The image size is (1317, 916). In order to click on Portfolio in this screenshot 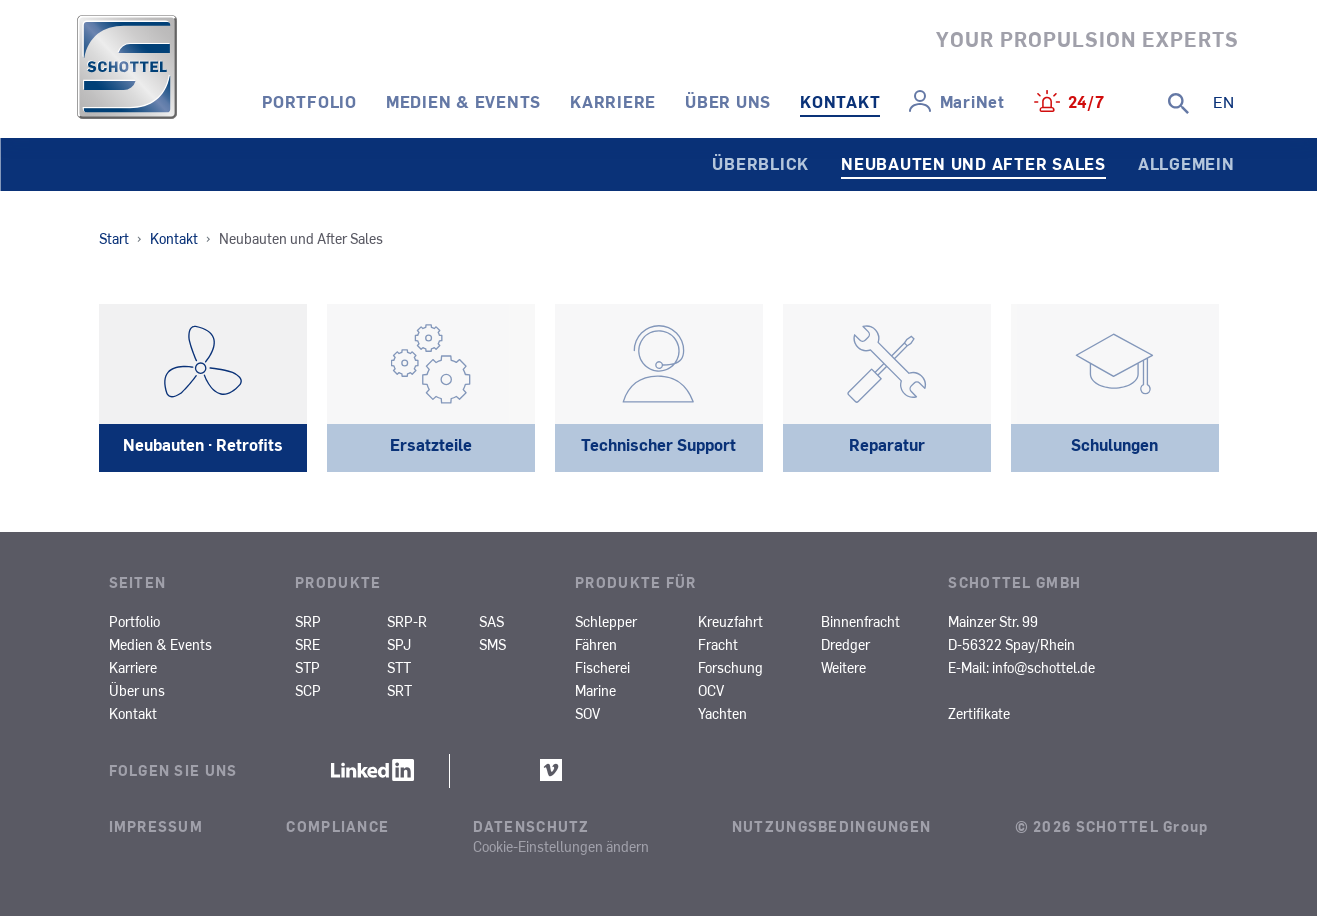, I will do `click(309, 101)`.